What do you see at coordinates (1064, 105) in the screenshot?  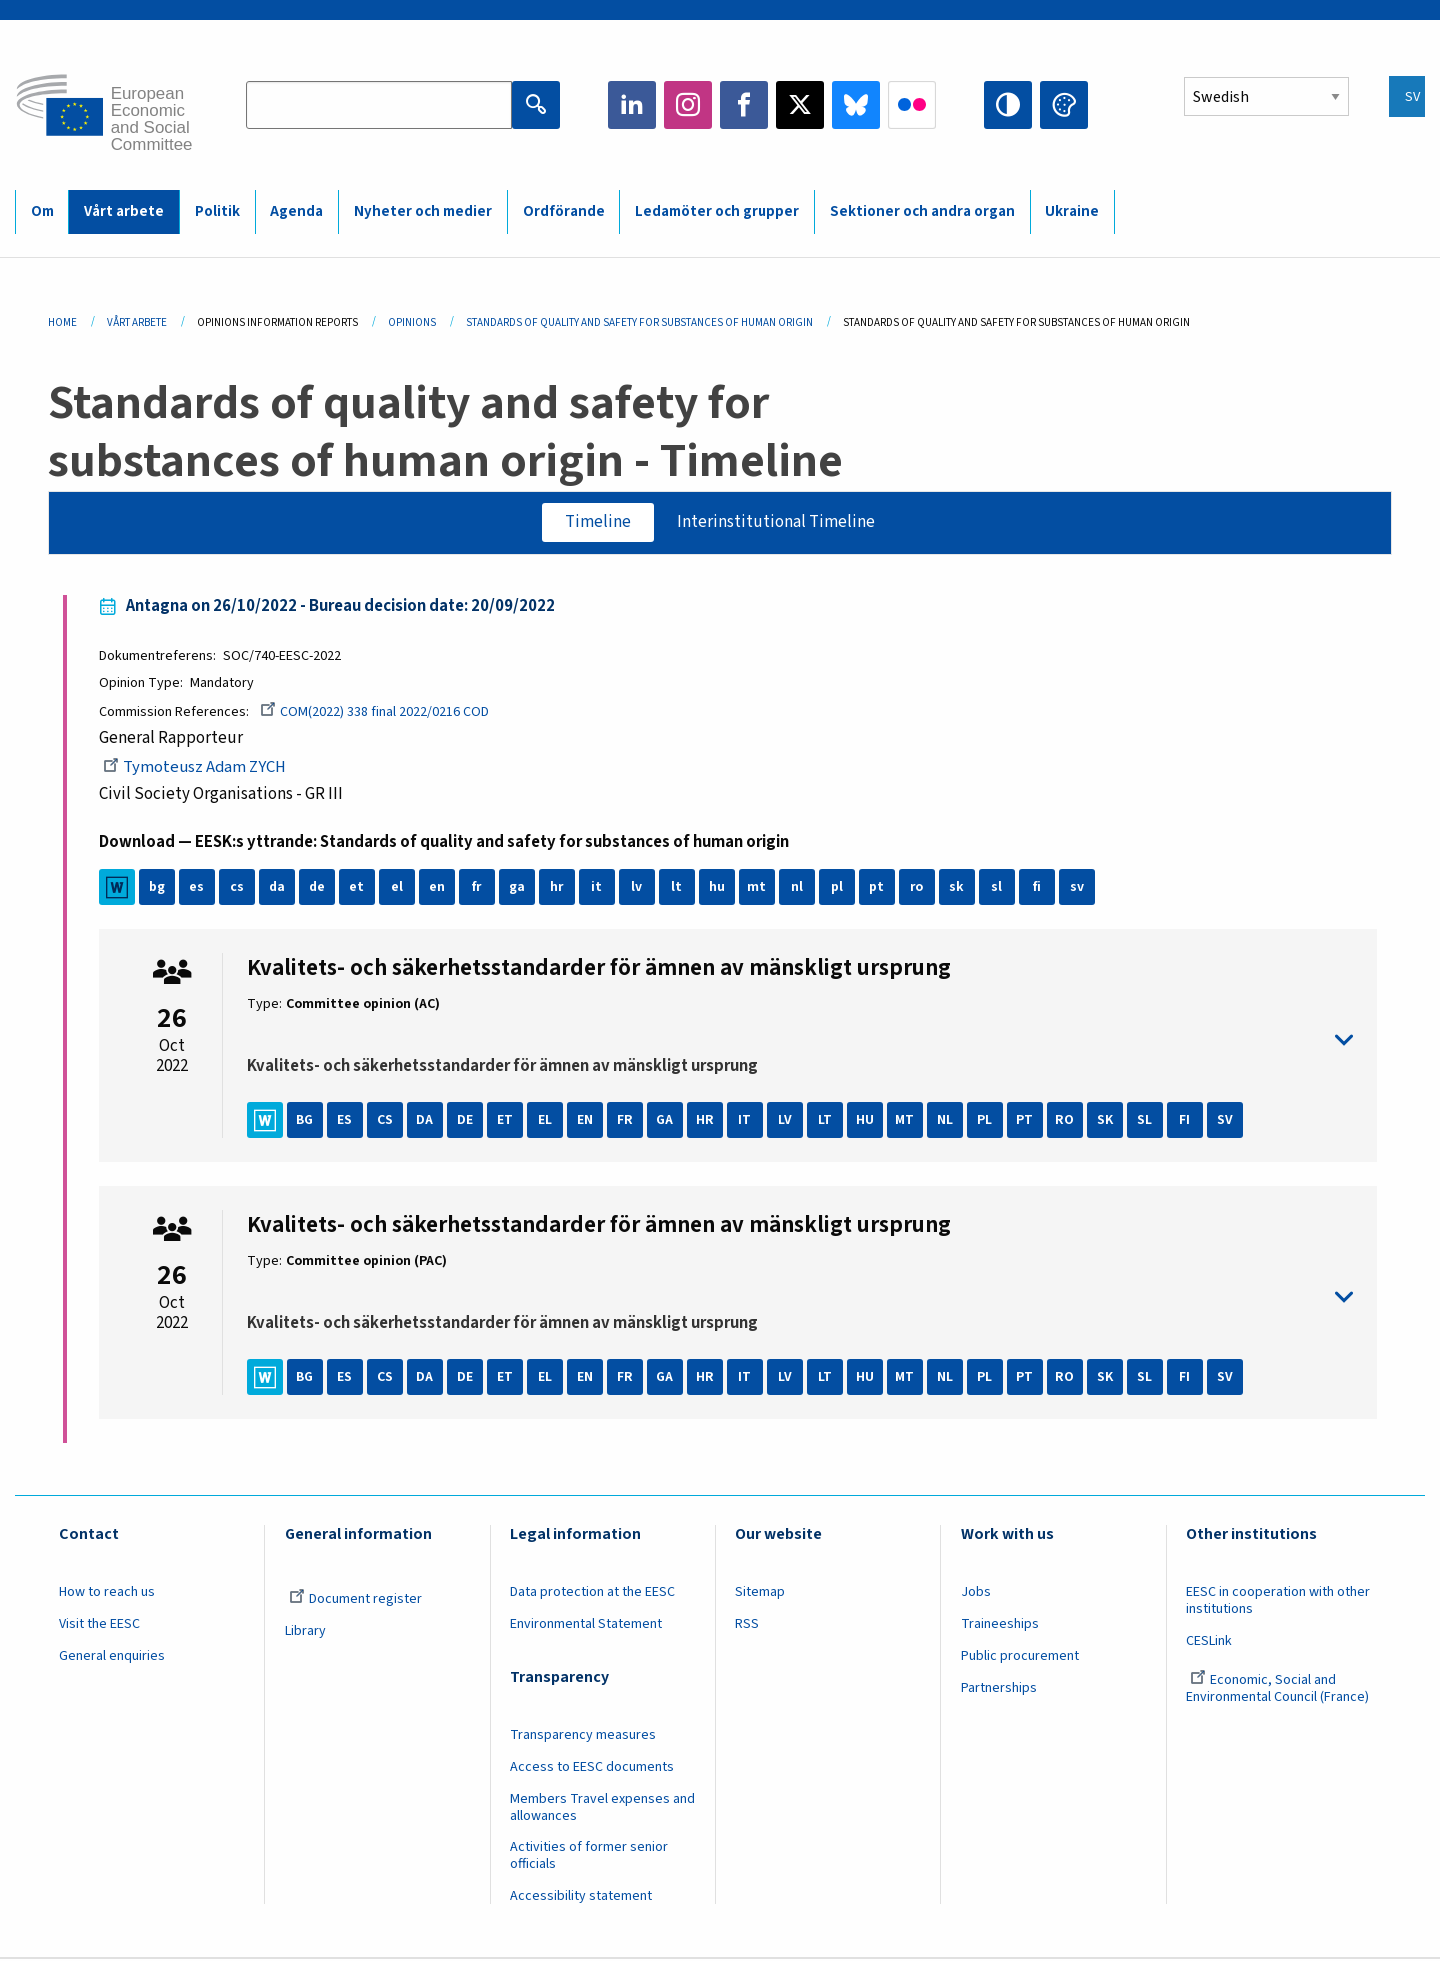 I see `Change colors` at bounding box center [1064, 105].